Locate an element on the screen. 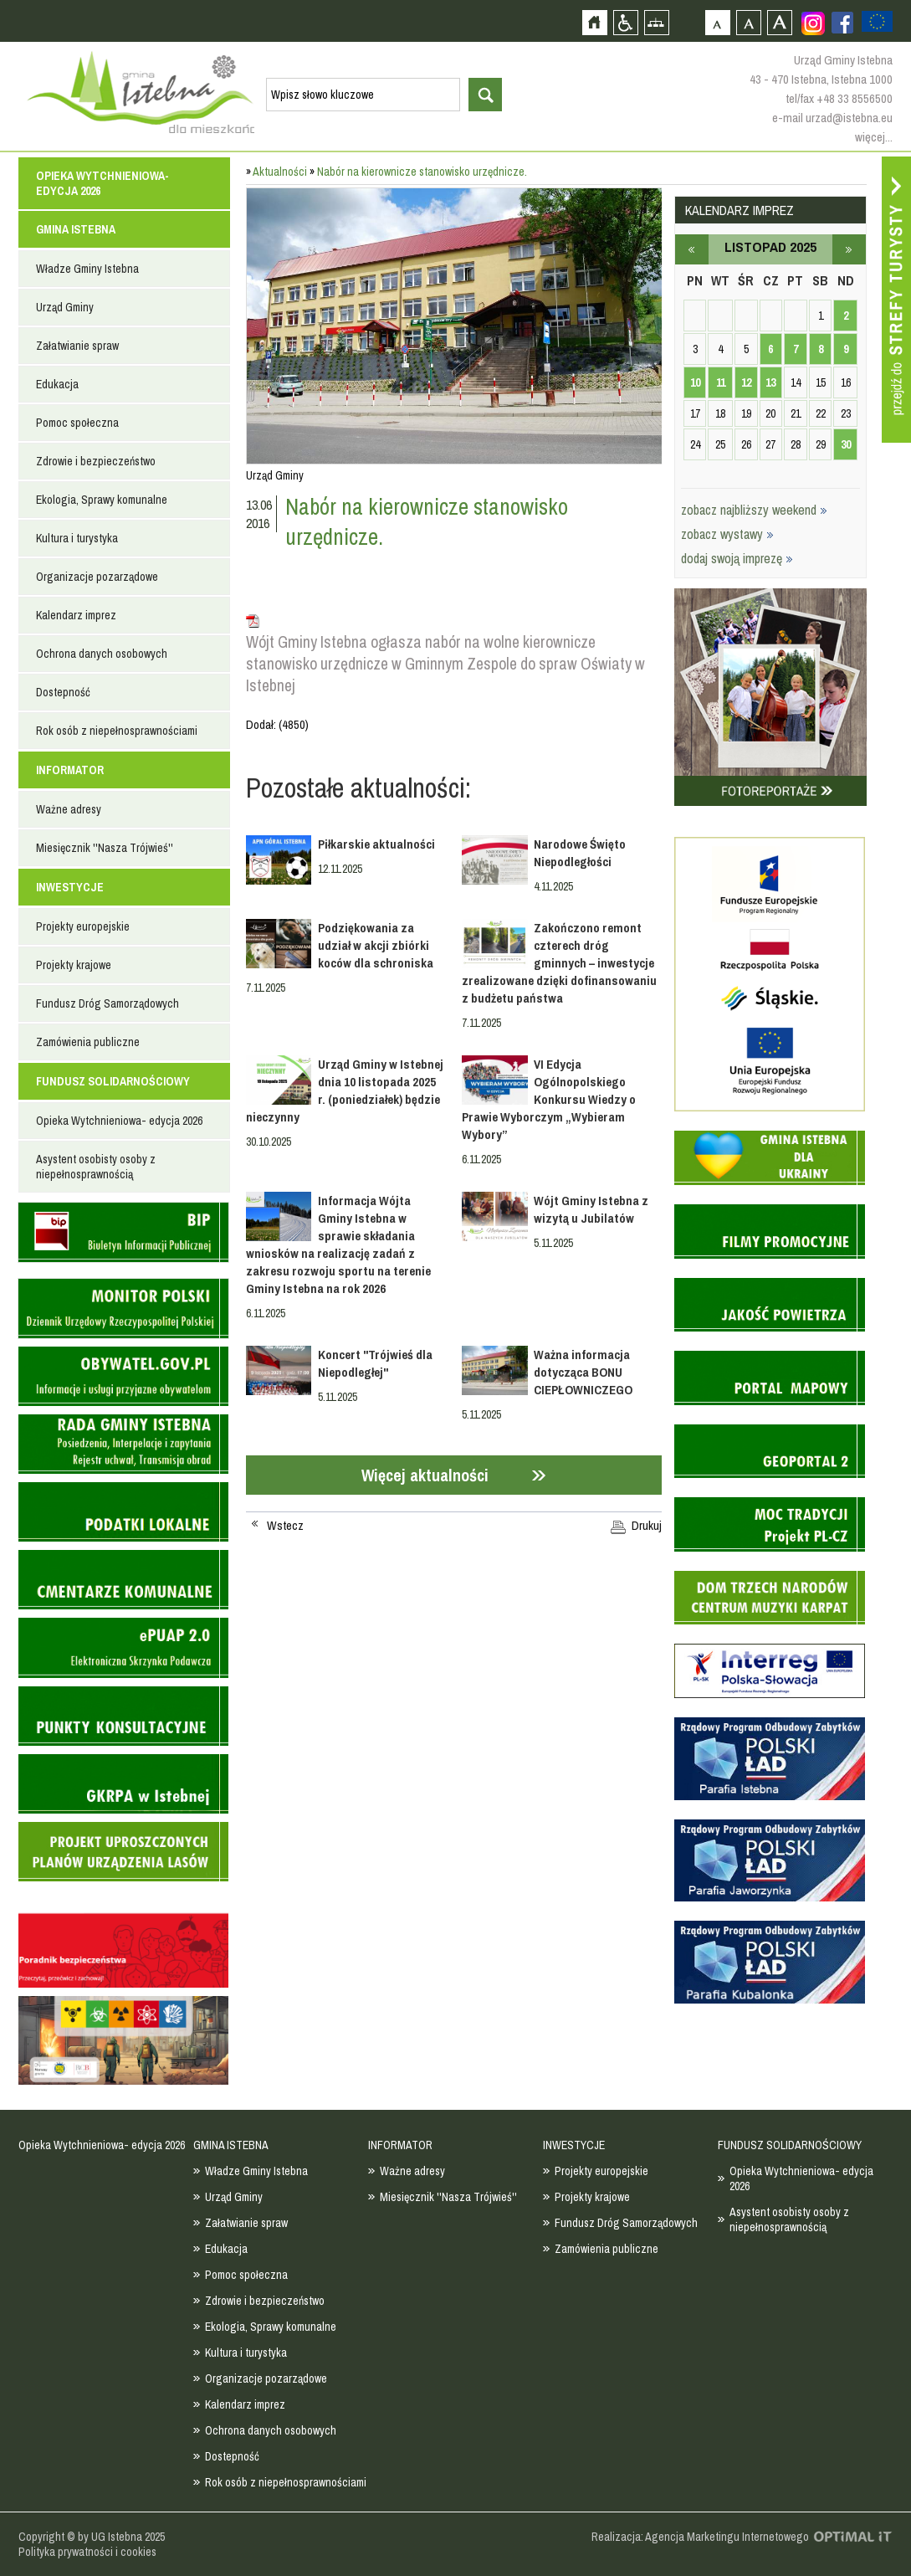 The image size is (911, 2576). e-mail urzad@istebna.eu is located at coordinates (832, 117).